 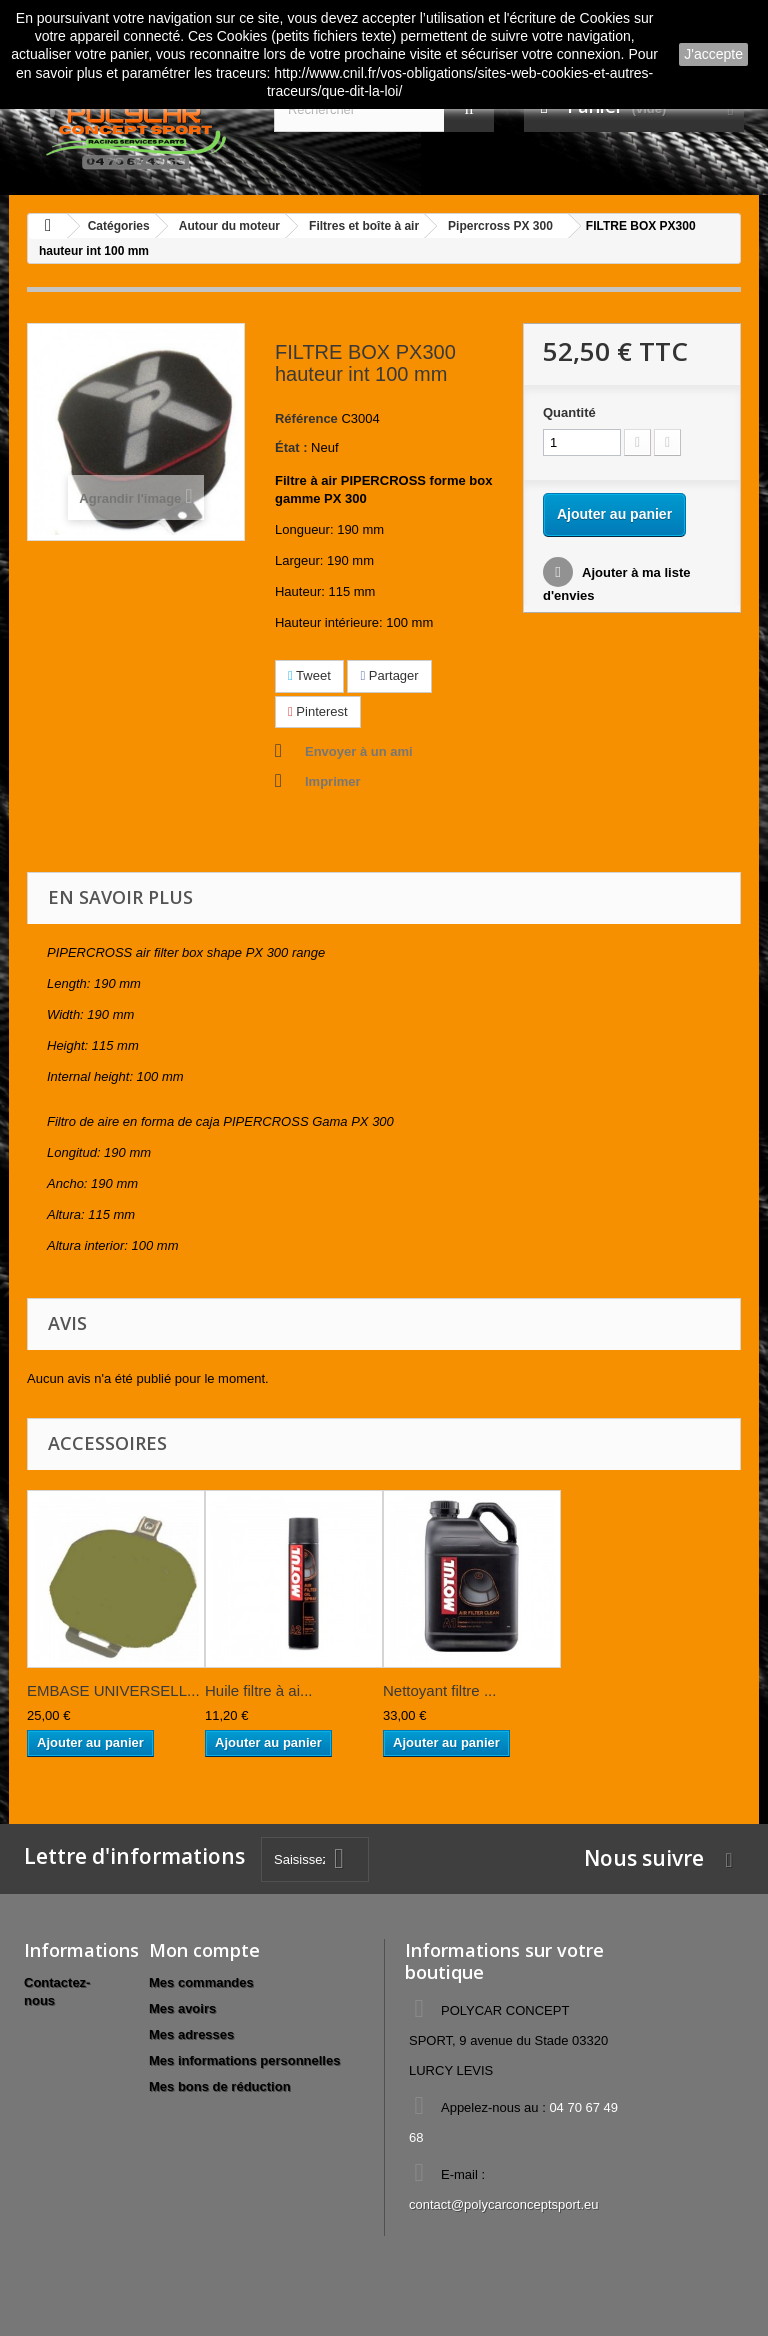 I want to click on Mes commandes, so click(x=201, y=1982).